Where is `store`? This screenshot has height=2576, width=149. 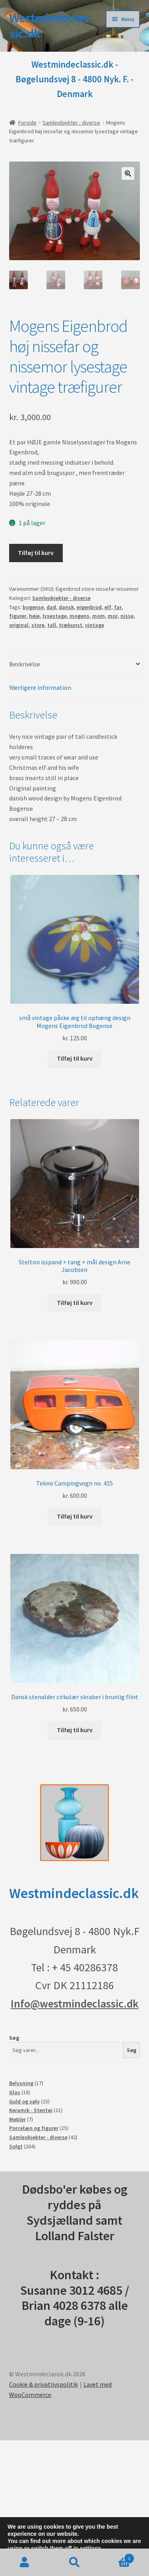
store is located at coordinates (38, 625).